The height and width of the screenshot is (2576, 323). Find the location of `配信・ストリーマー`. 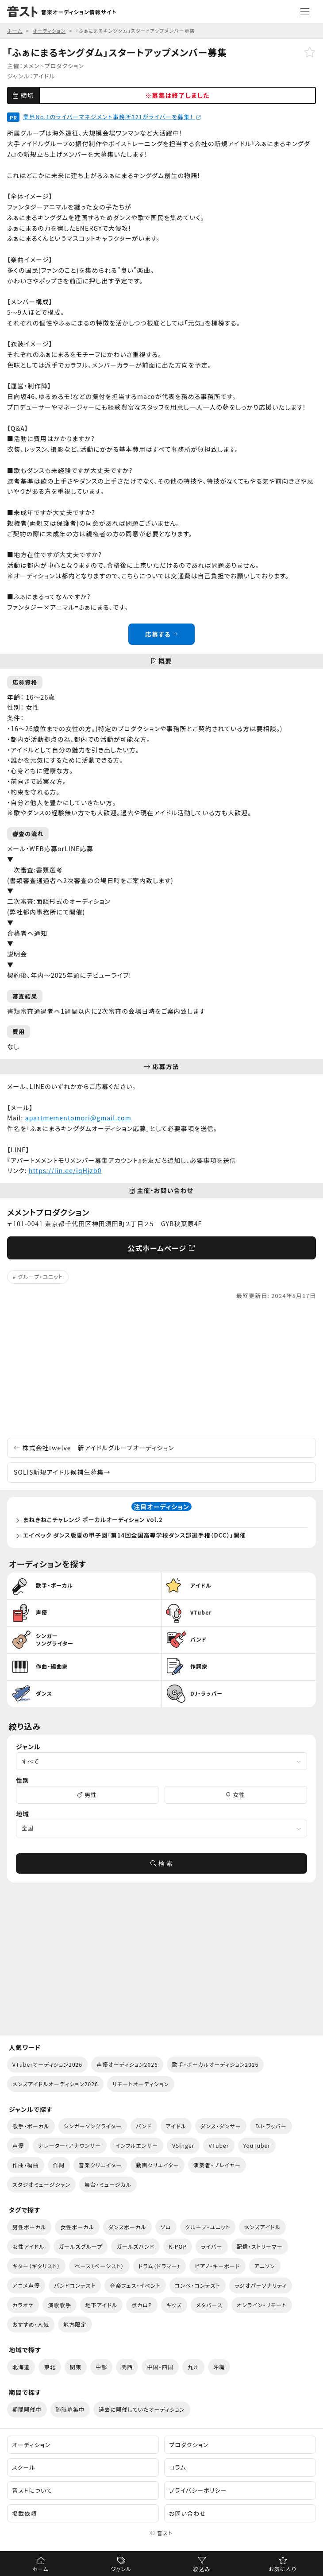

配信・ストリーマー is located at coordinates (260, 2246).